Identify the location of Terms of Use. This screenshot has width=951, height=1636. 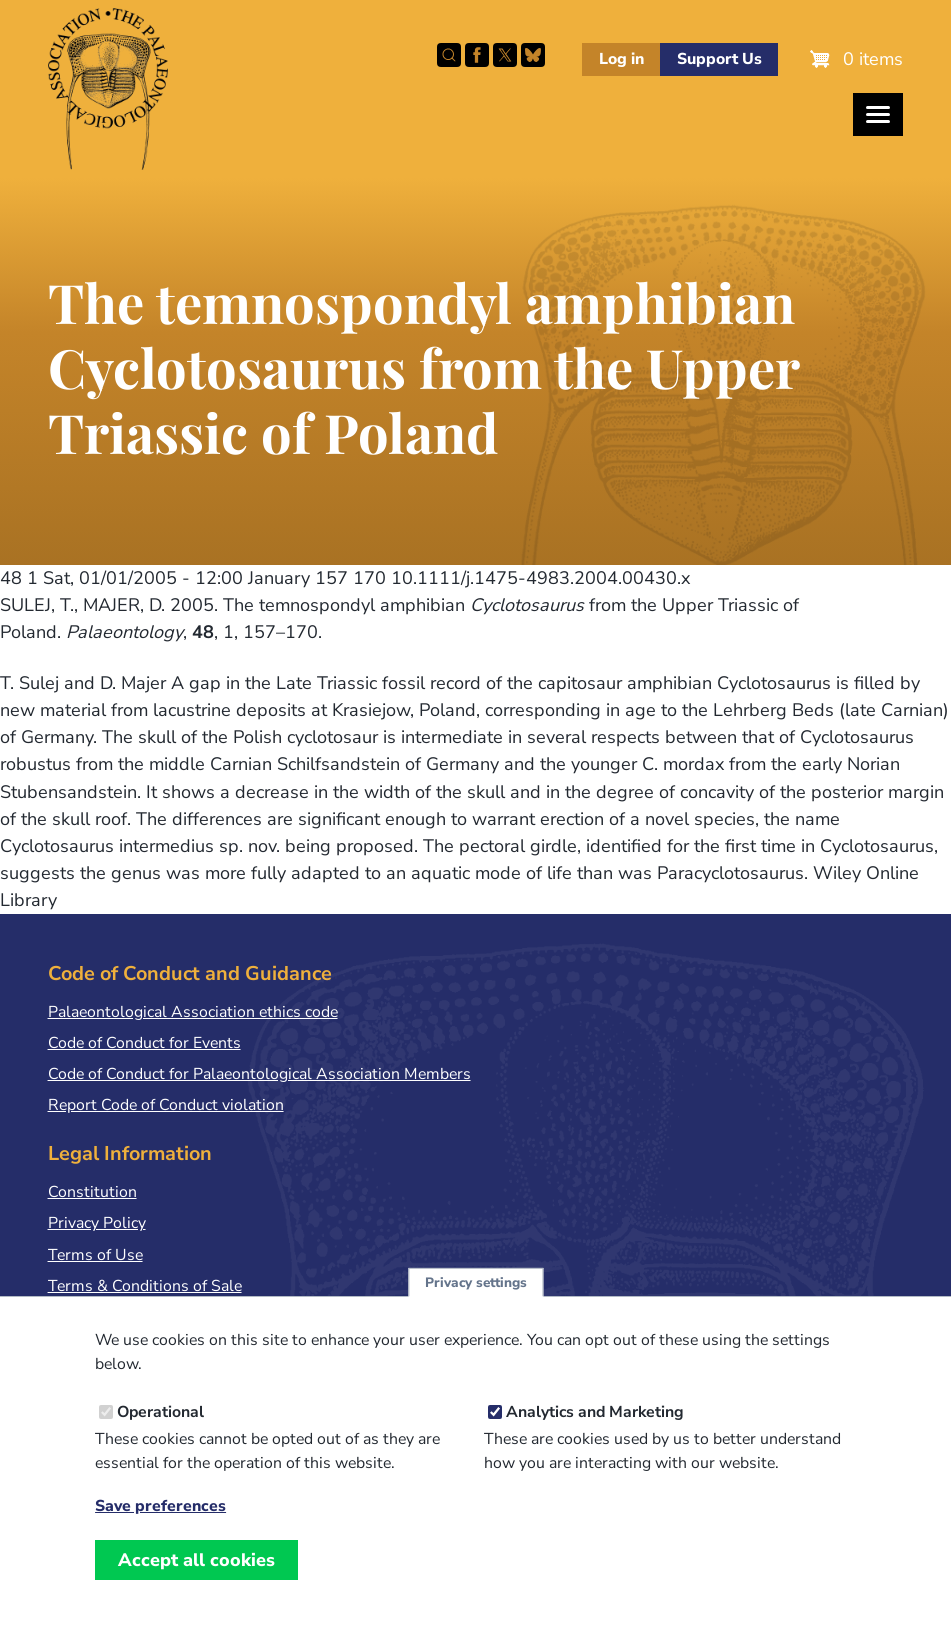
(95, 1255).